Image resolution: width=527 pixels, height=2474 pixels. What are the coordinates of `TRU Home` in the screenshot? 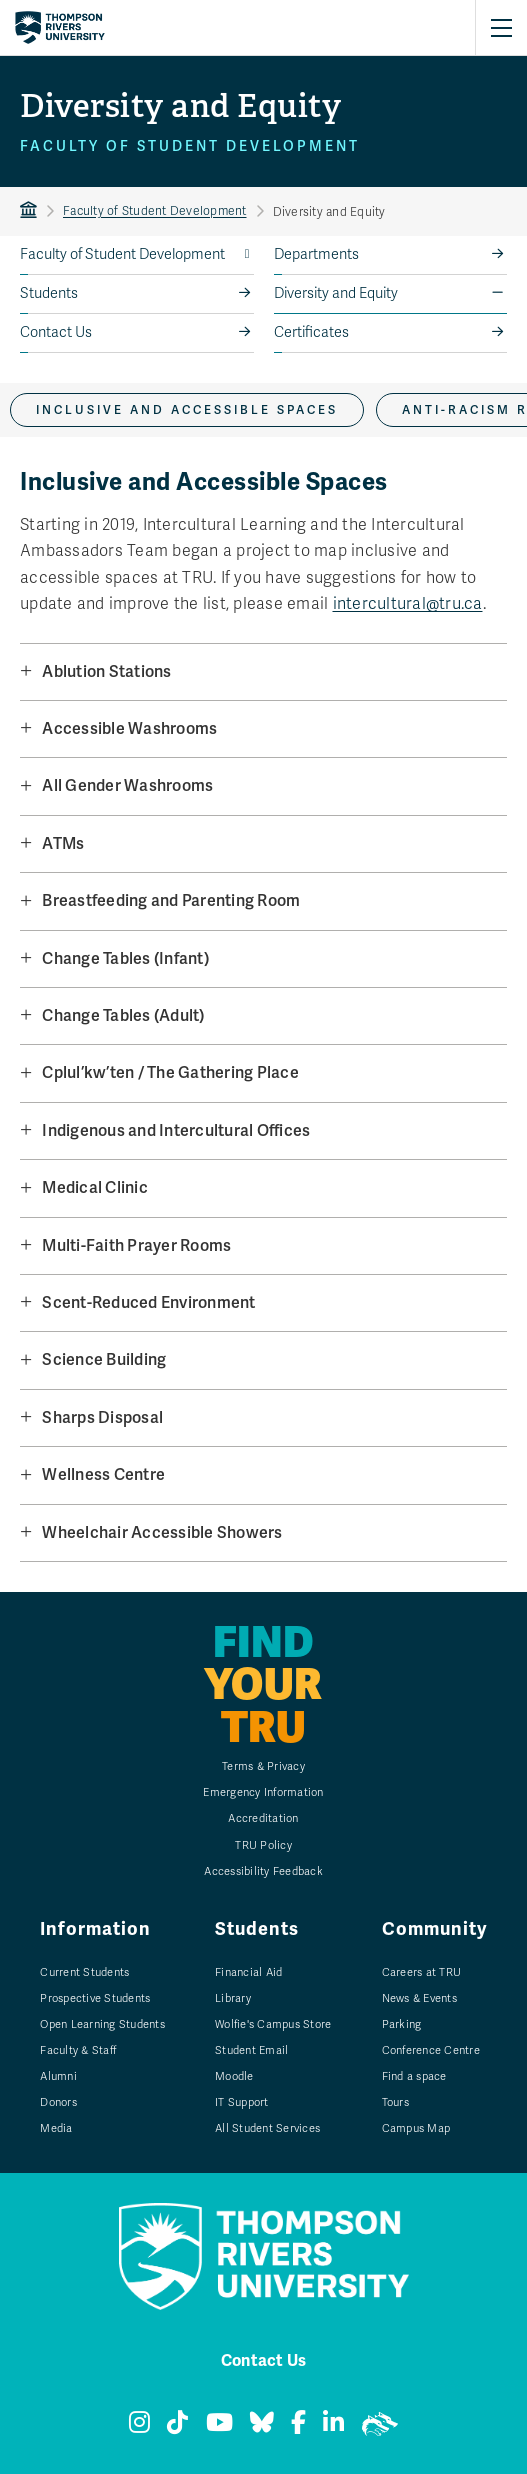 It's located at (28, 211).